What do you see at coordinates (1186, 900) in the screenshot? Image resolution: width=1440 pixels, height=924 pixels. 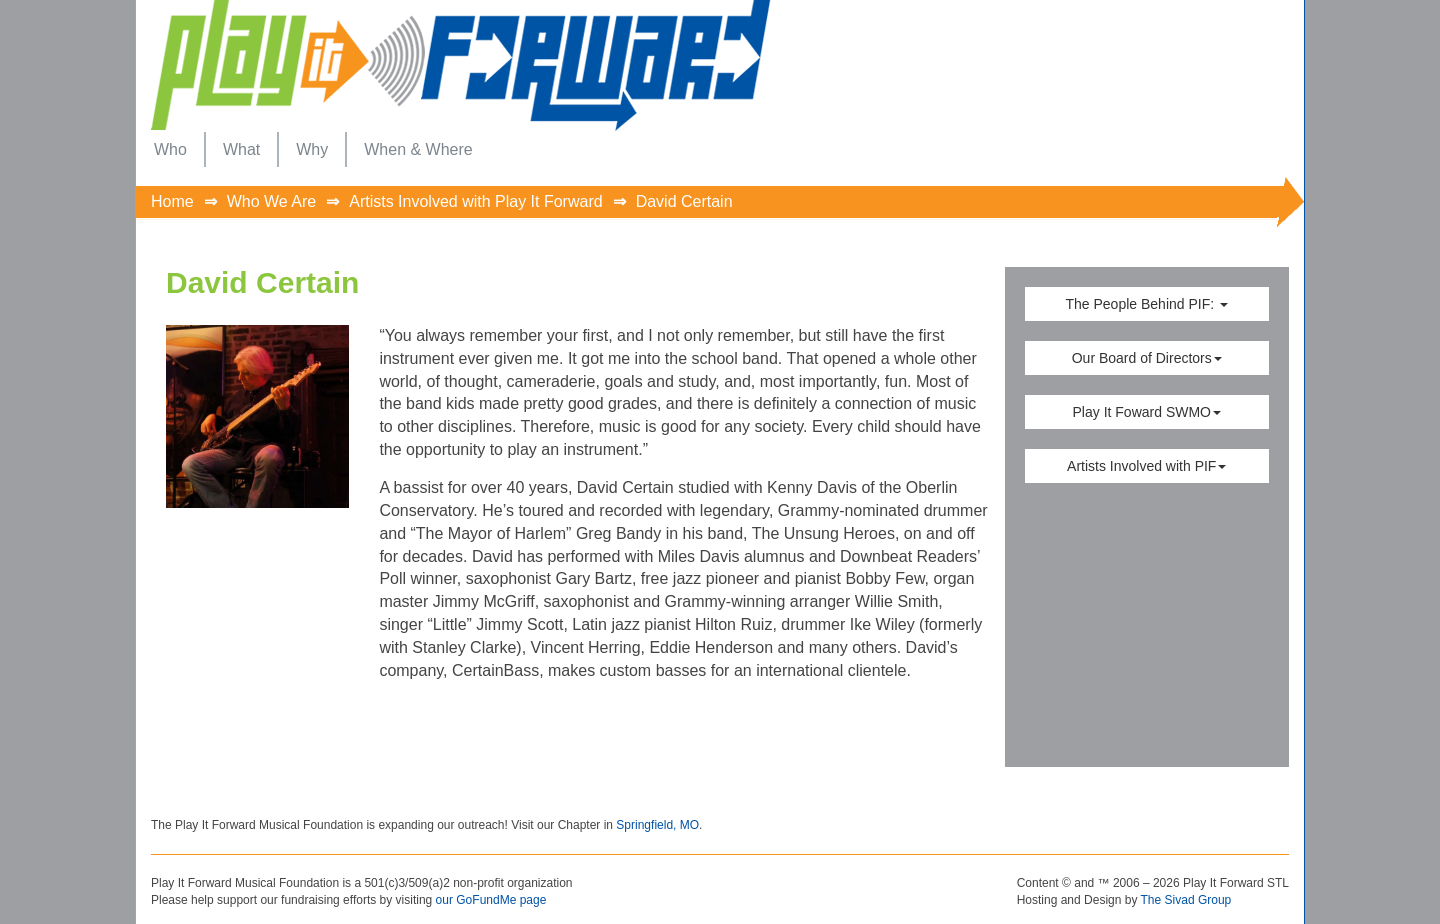 I see `The Sivad Group` at bounding box center [1186, 900].